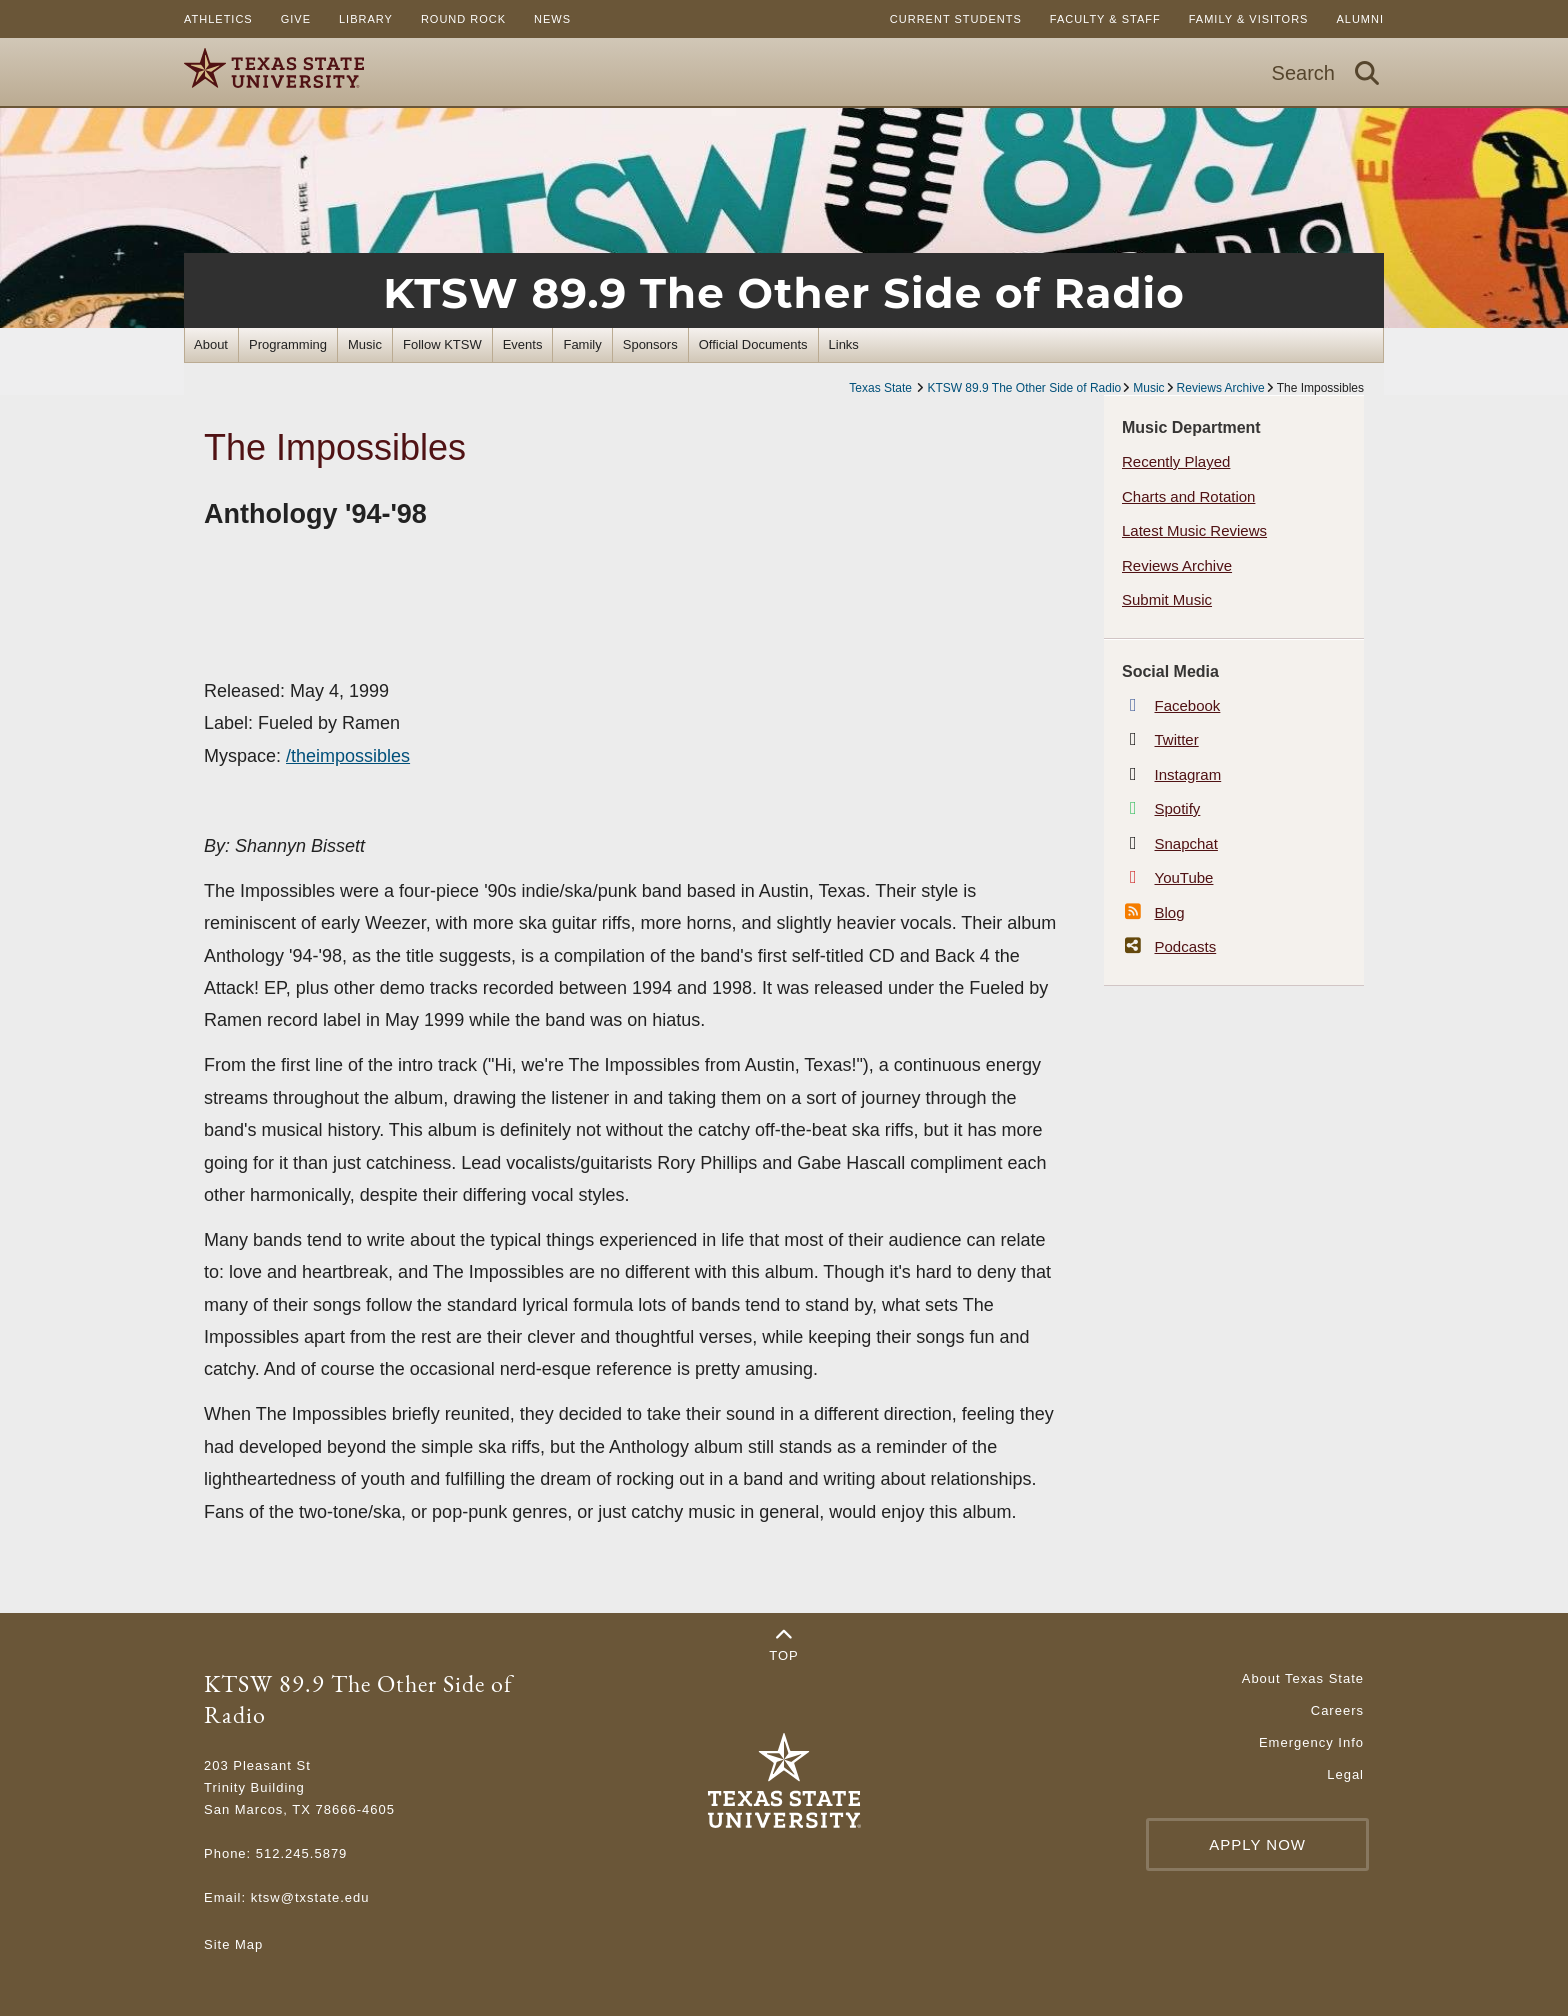  Describe the element at coordinates (783, 293) in the screenshot. I see `KTSW 89.9 The Other Side of Radio` at that location.